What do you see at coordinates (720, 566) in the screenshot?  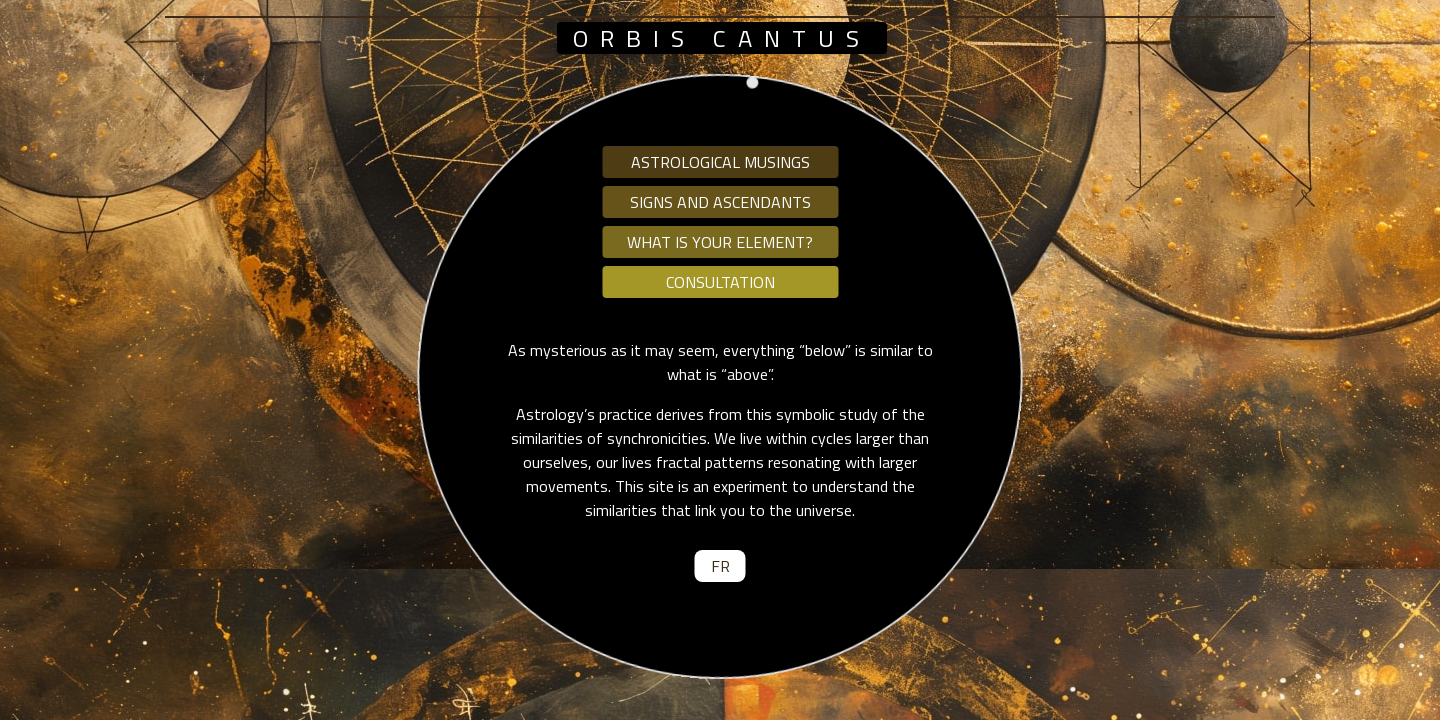 I see `fr` at bounding box center [720, 566].